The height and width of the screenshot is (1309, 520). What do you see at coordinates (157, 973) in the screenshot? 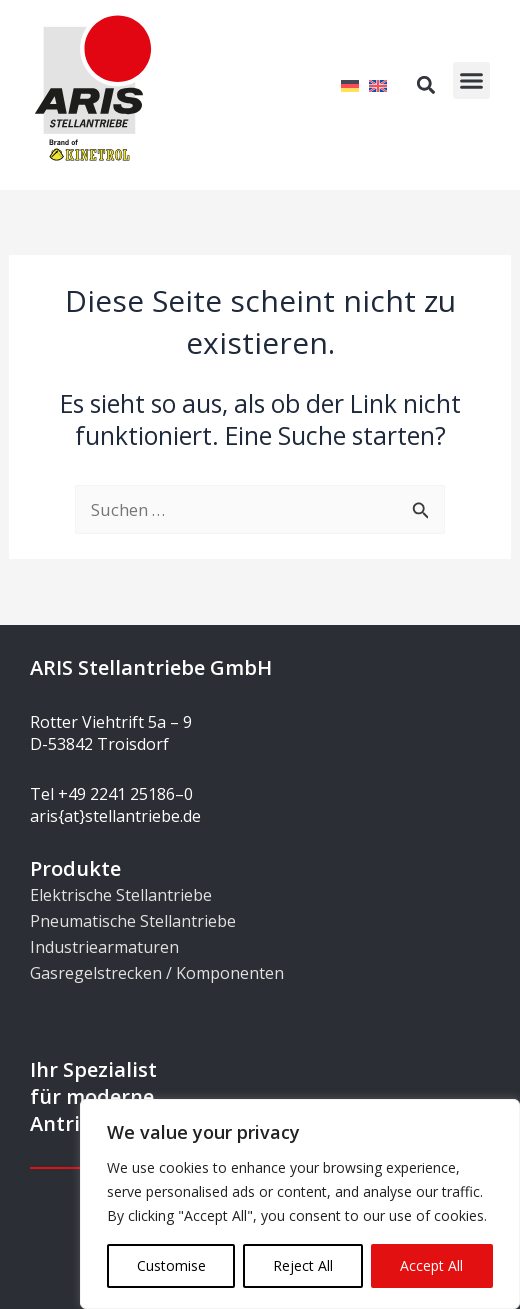
I see `Gasregelstrecken / Komponenten` at bounding box center [157, 973].